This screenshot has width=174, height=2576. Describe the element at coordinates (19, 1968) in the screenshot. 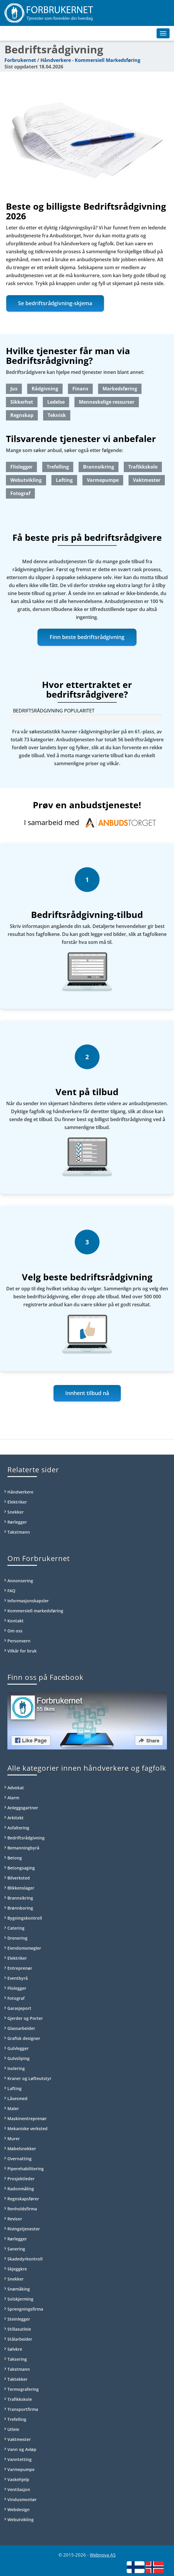

I see `Entreprenør` at that location.